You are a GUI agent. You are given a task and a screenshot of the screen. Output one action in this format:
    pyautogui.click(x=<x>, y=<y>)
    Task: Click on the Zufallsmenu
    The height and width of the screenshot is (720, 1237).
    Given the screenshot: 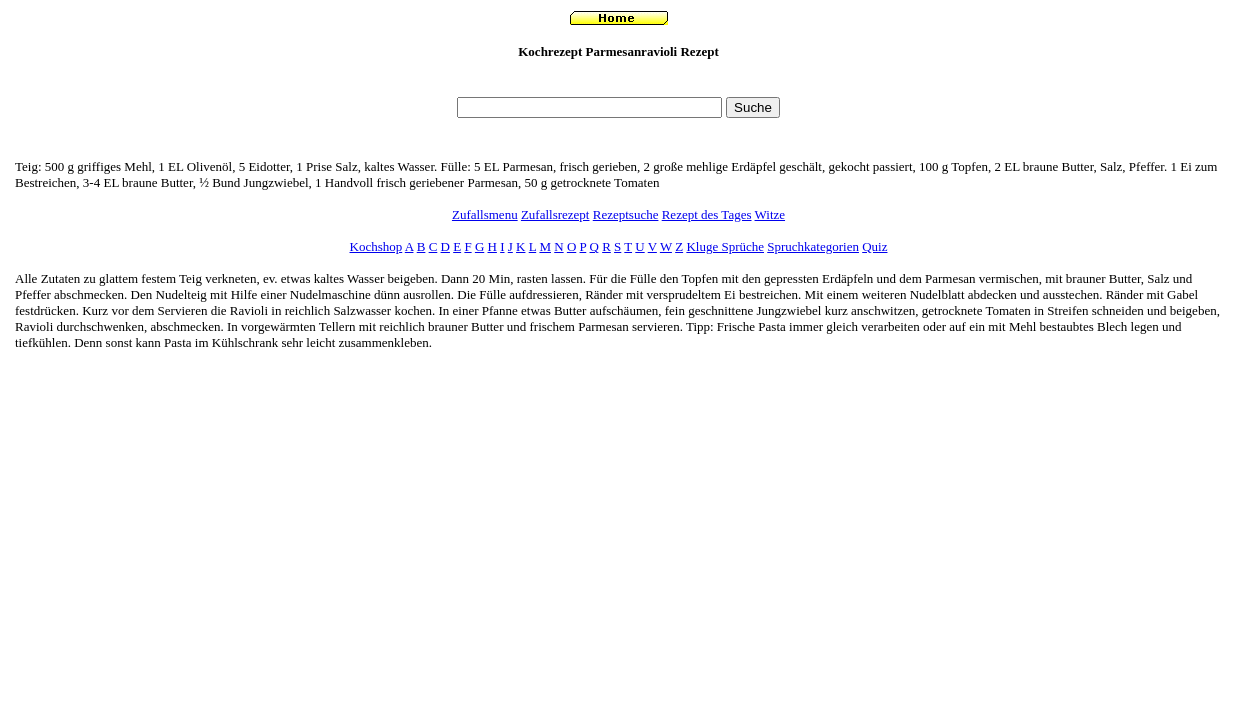 What is the action you would take?
    pyautogui.click(x=485, y=214)
    